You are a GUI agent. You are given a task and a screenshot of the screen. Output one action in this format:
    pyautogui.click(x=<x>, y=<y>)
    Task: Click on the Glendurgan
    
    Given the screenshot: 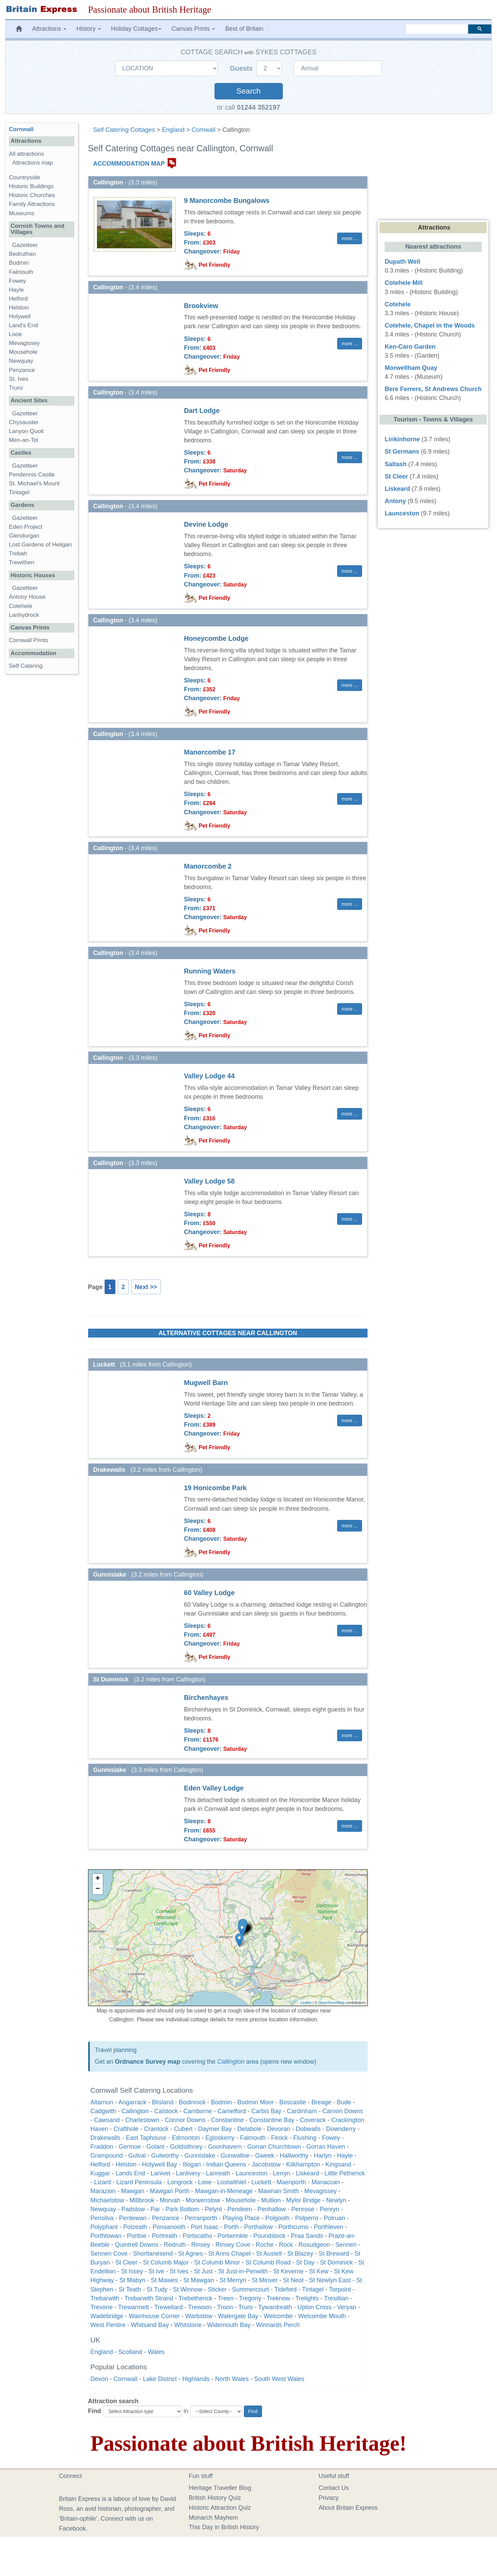 What is the action you would take?
    pyautogui.click(x=24, y=535)
    